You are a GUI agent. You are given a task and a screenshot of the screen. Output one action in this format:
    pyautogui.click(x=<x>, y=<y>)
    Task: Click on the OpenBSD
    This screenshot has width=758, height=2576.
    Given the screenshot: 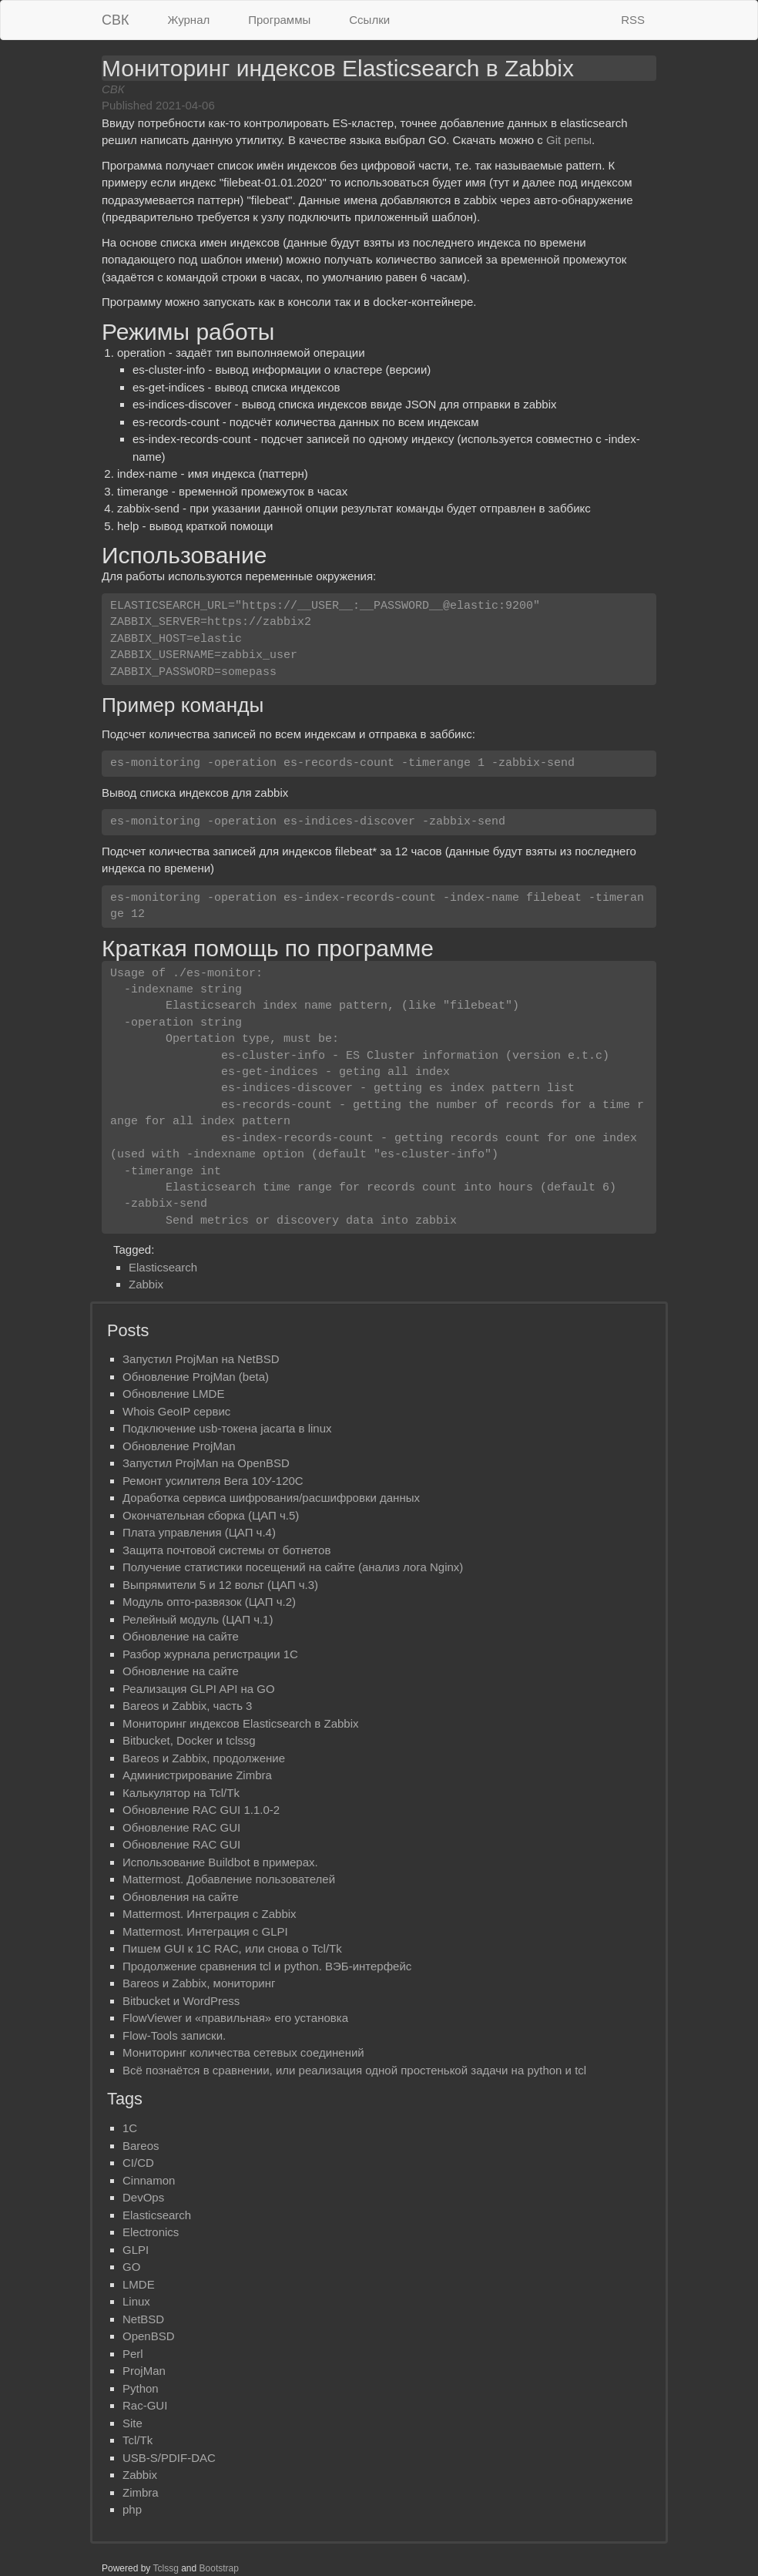 What is the action you would take?
    pyautogui.click(x=148, y=2336)
    